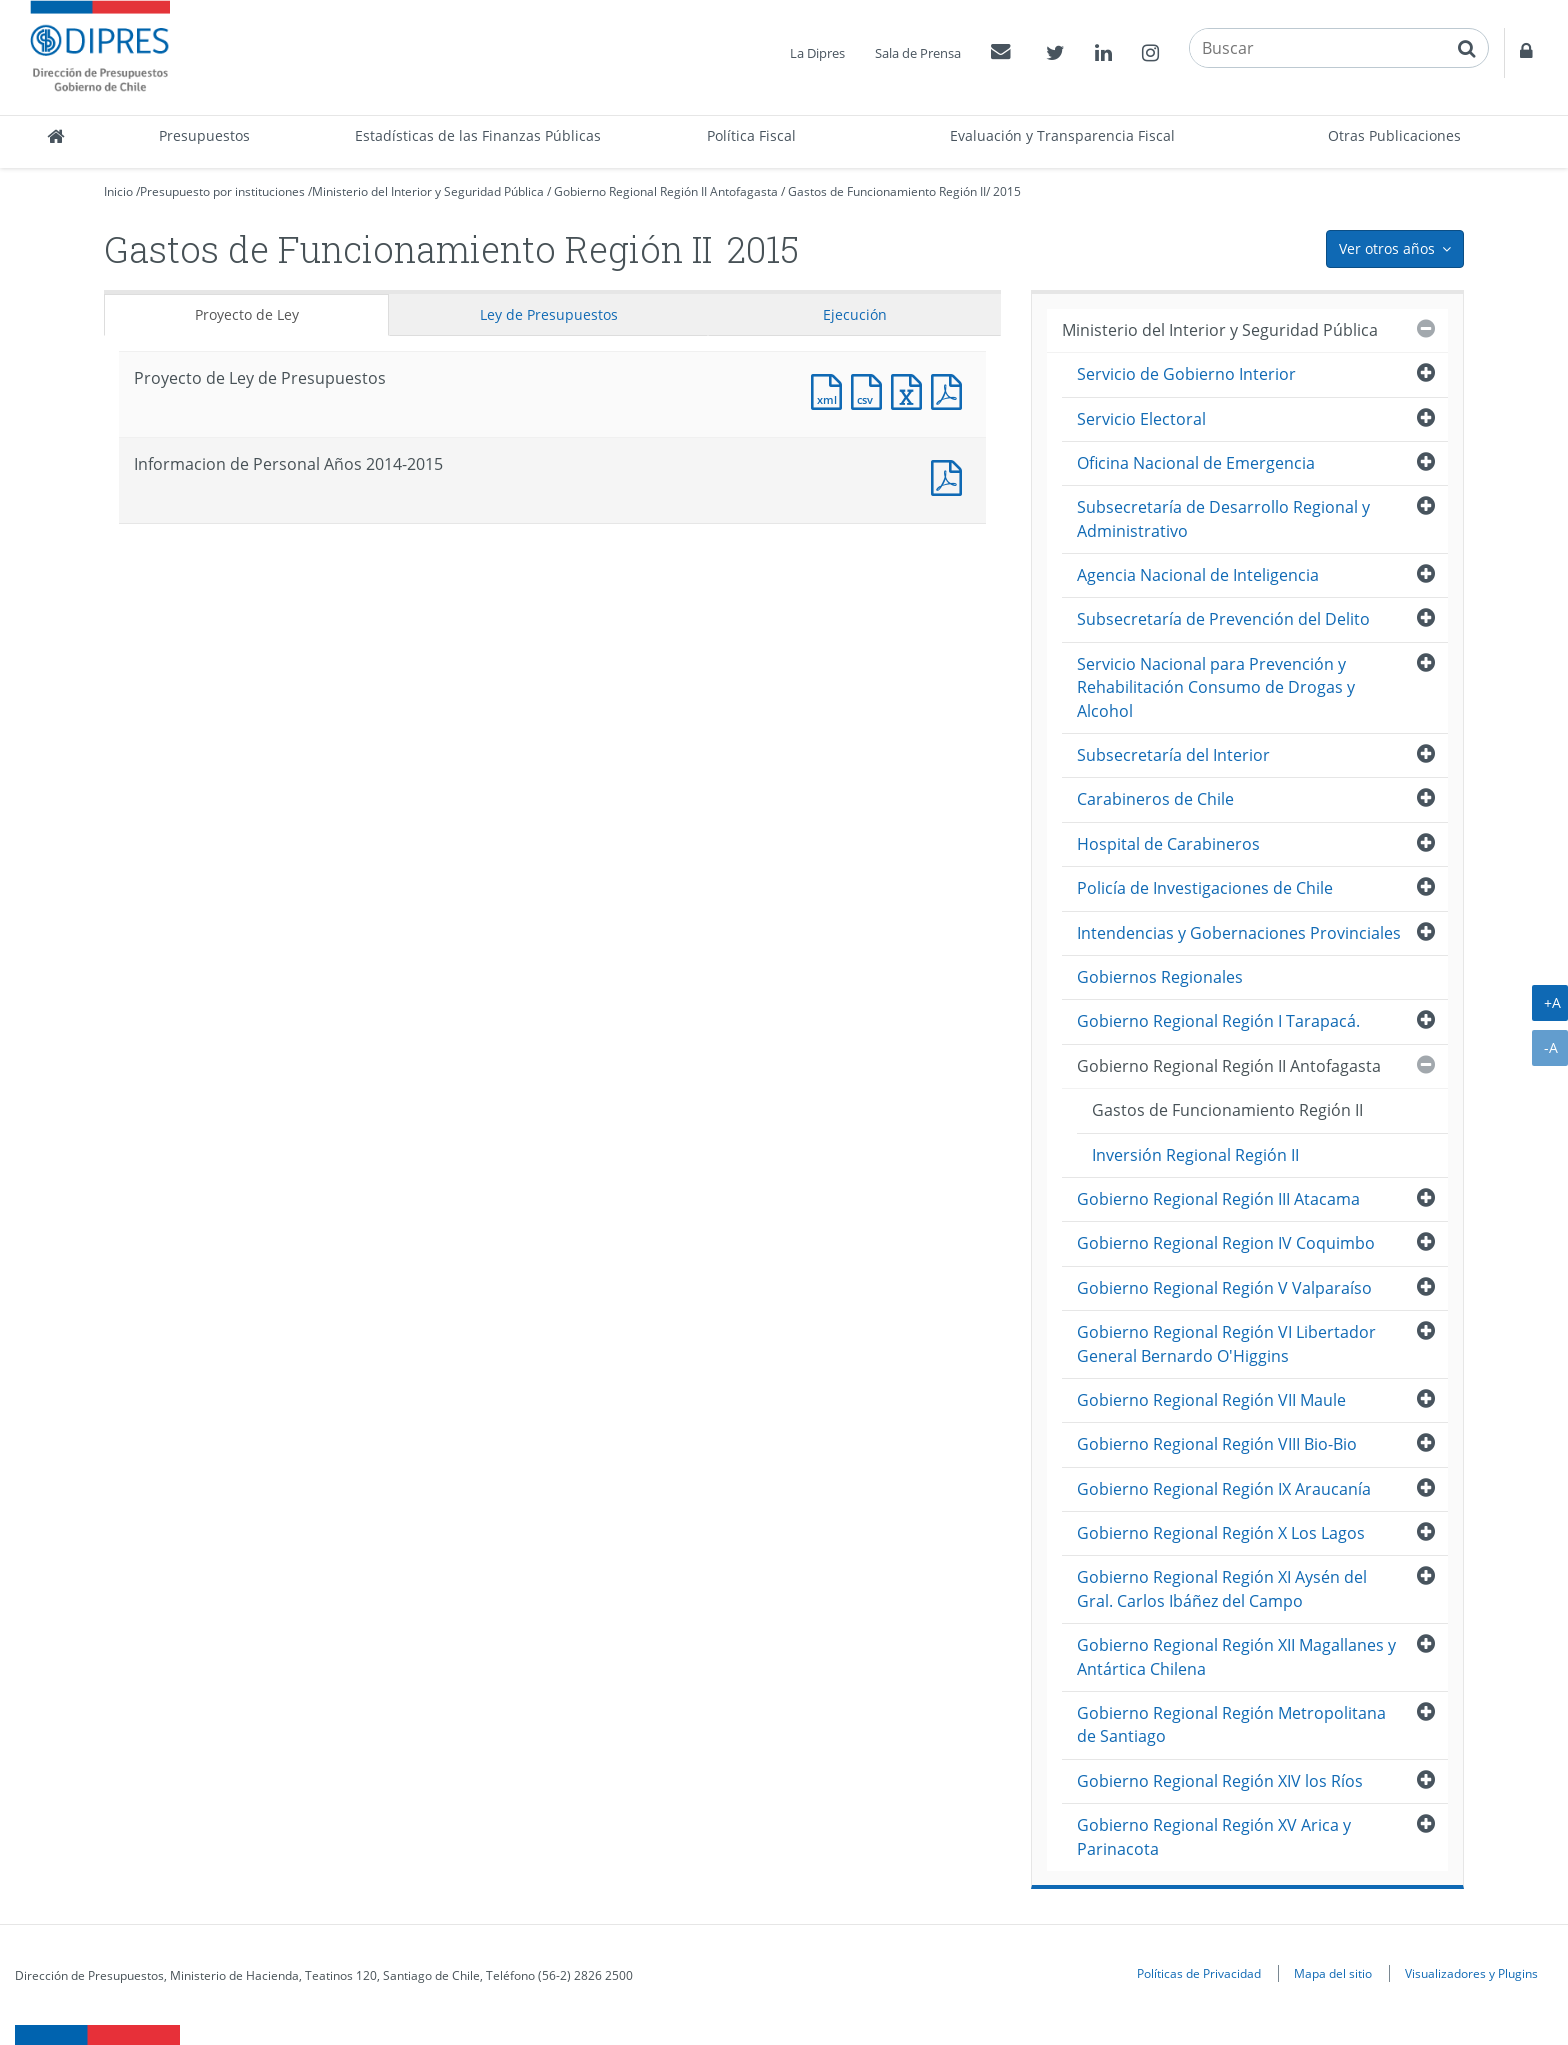 The image size is (1568, 2045). What do you see at coordinates (428, 191) in the screenshot?
I see `Ministerio del Interior y Seguridad Pública` at bounding box center [428, 191].